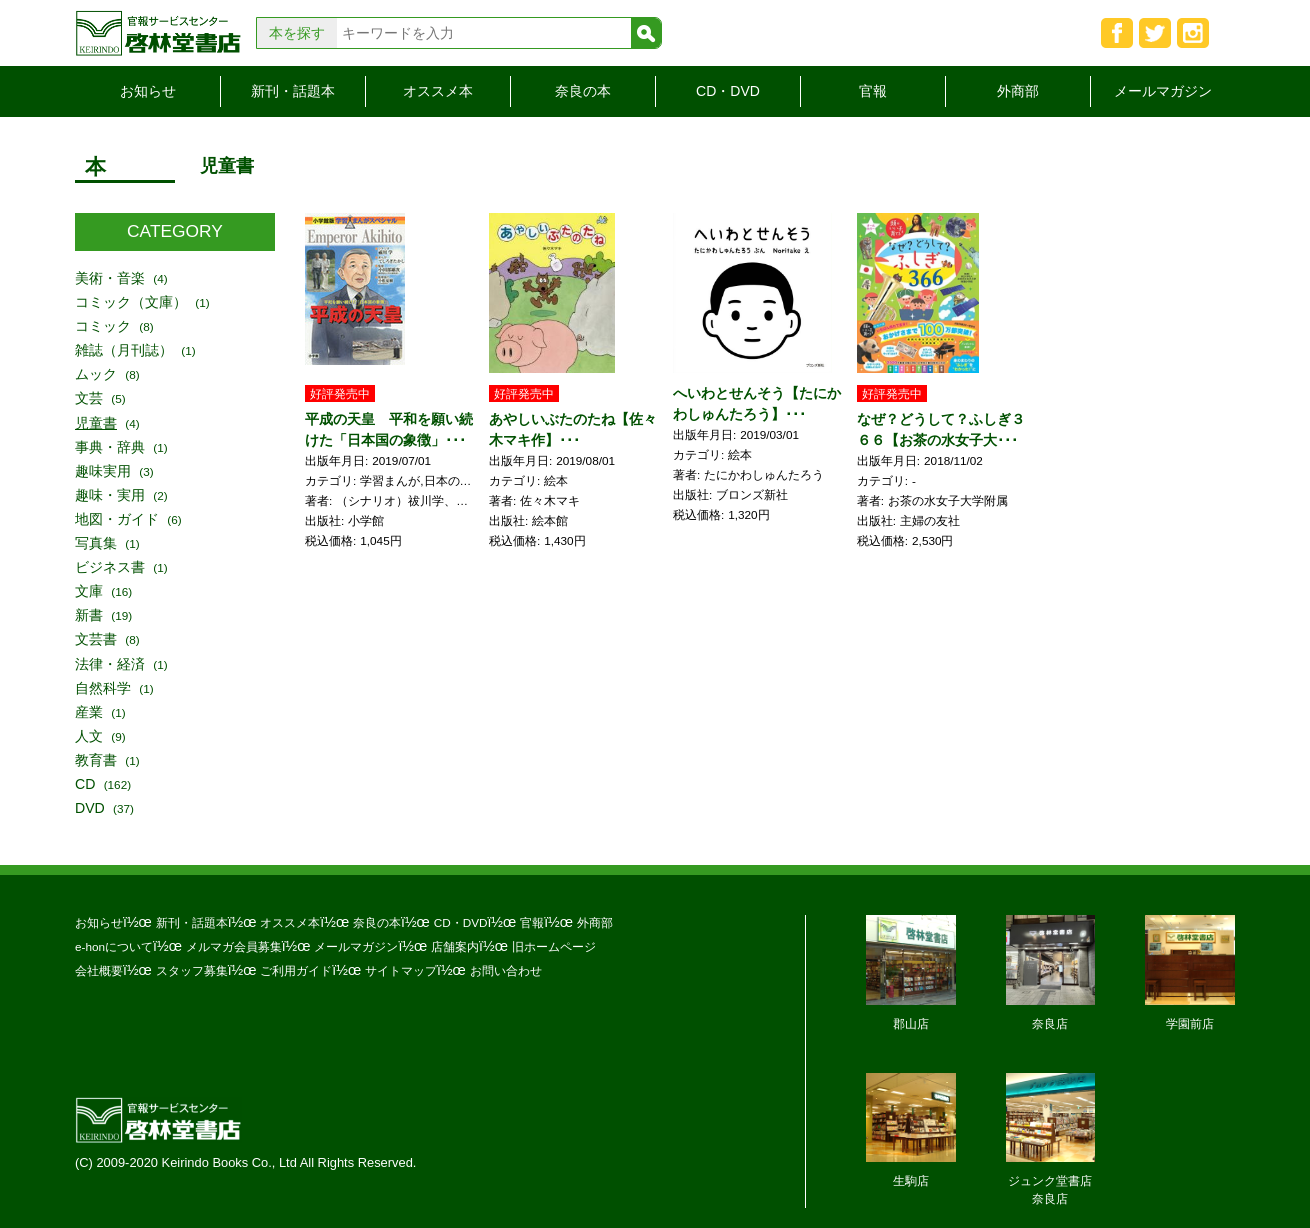 This screenshot has width=1310, height=1228. Describe the element at coordinates (110, 447) in the screenshot. I see `事典・辞典` at that location.